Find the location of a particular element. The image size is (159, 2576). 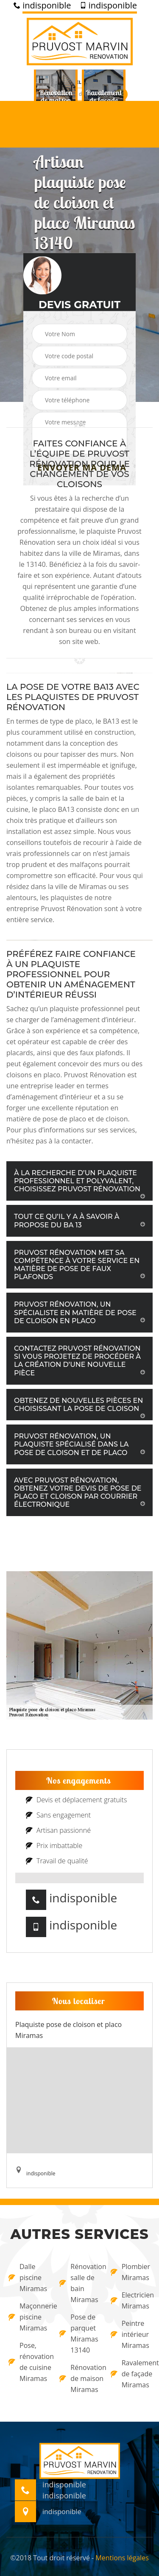

Ravalement de façade Miramas is located at coordinates (131, 2373).